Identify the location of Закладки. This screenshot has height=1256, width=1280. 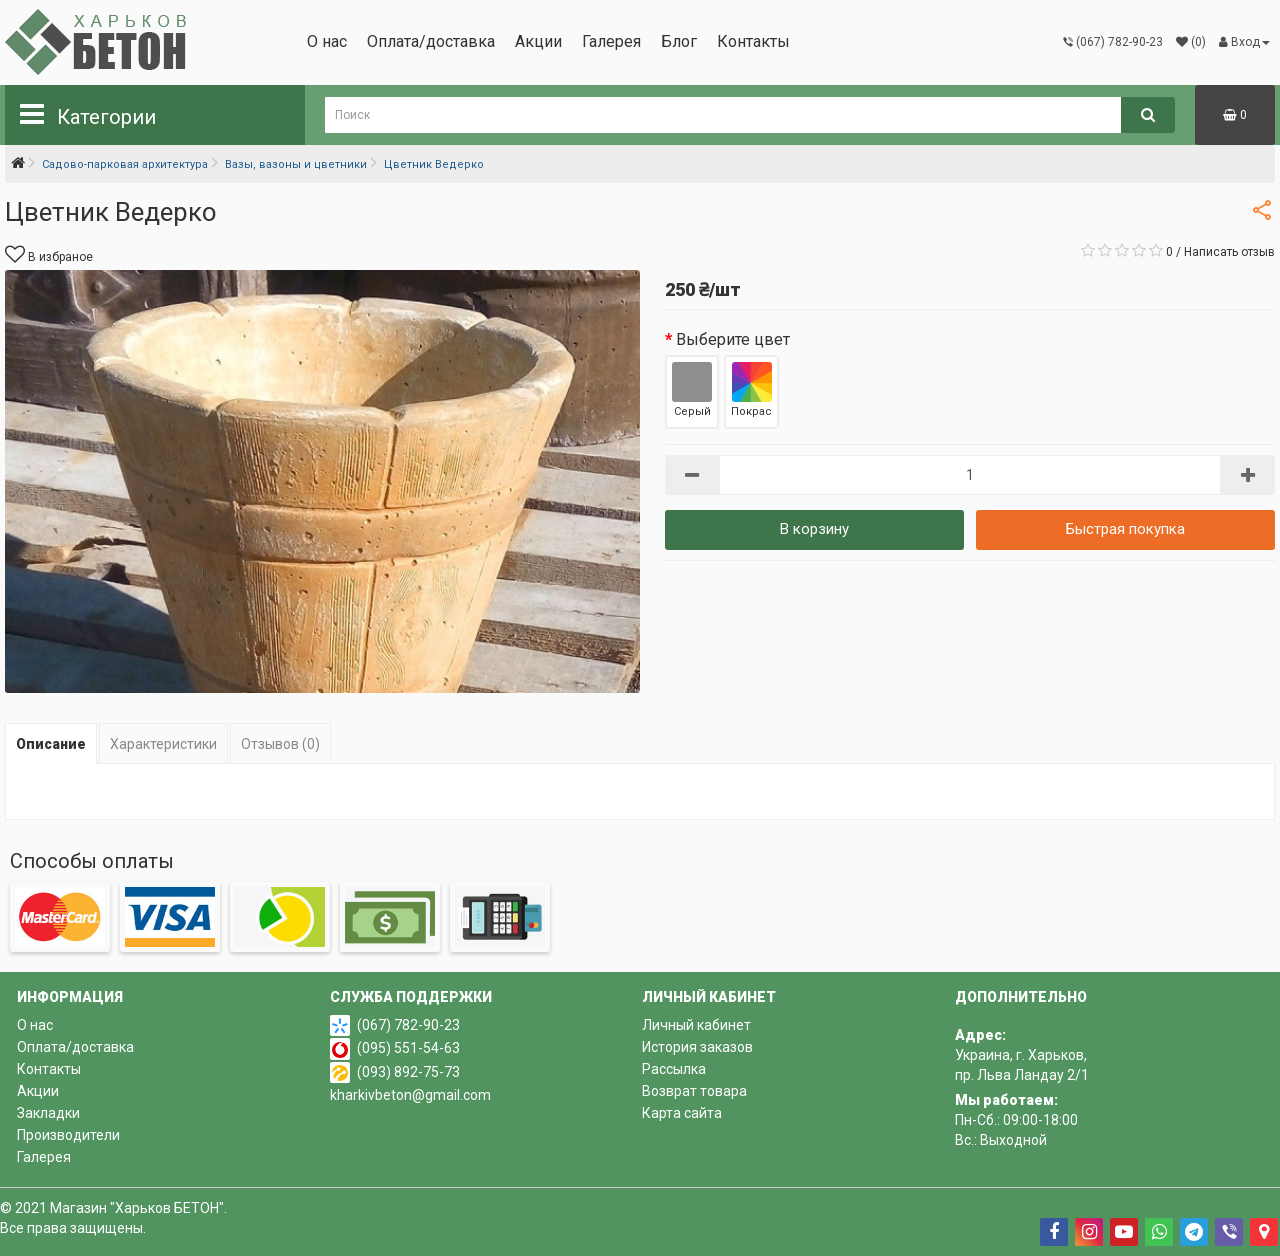
(48, 1113).